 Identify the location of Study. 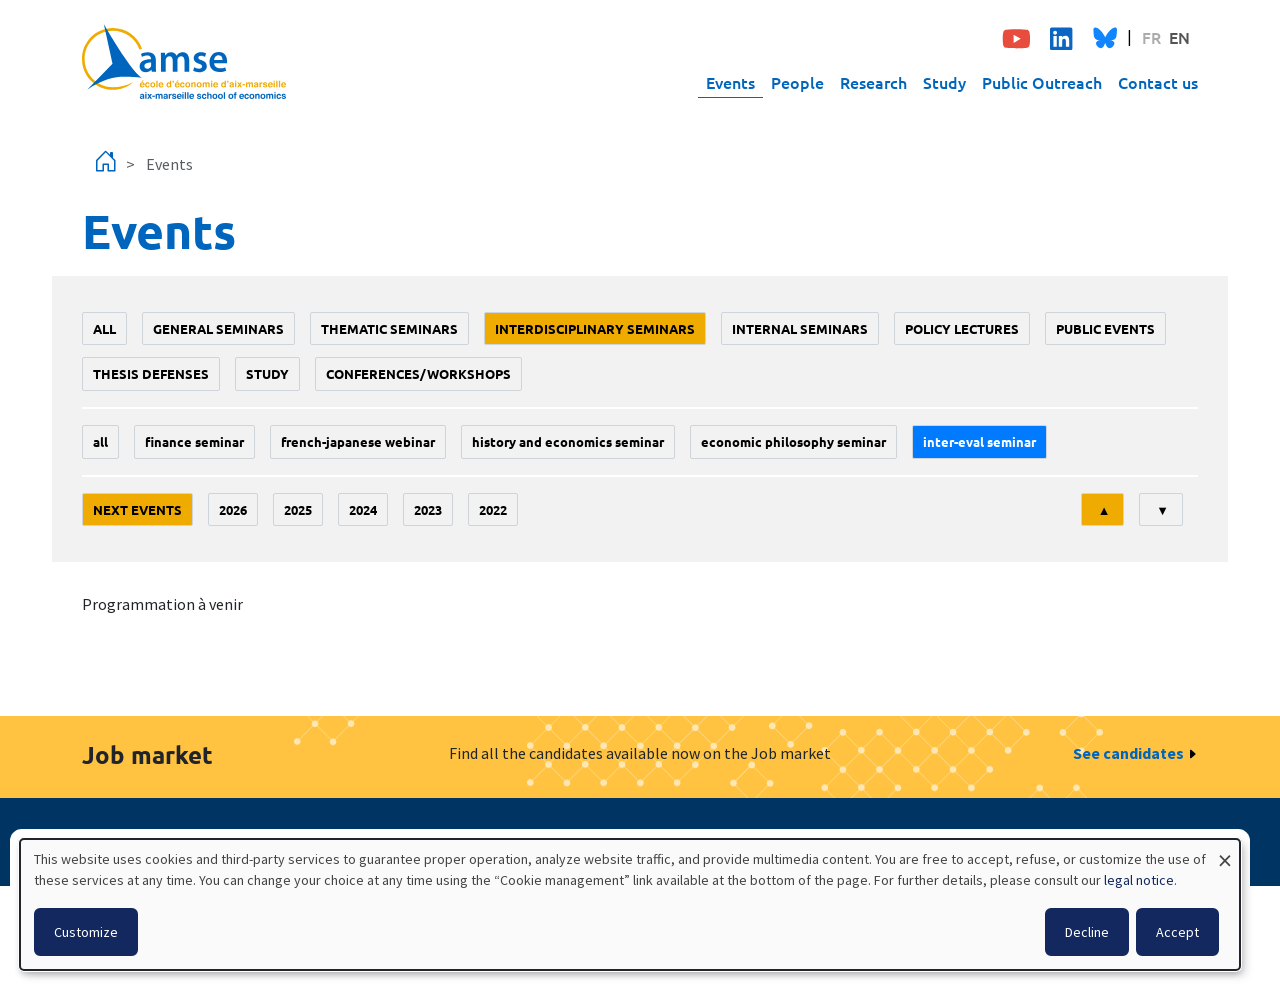
(944, 82).